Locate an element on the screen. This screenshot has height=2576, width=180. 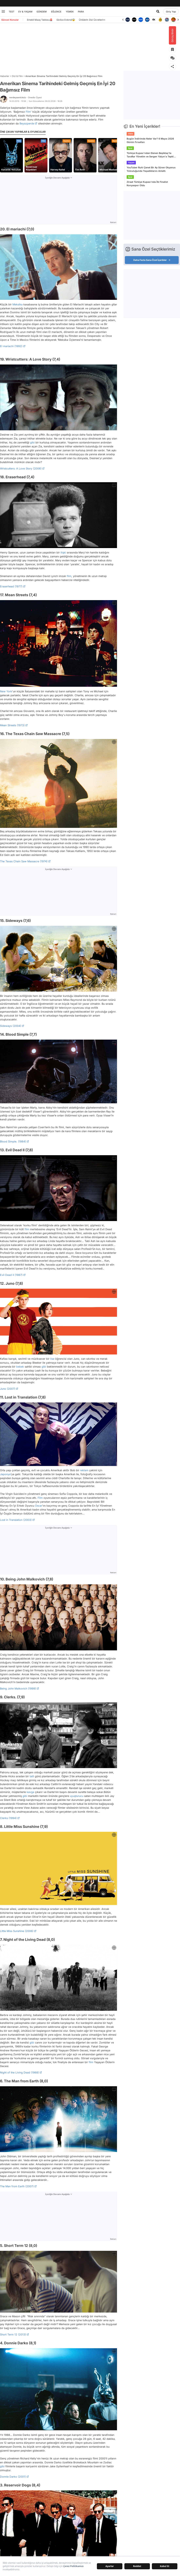
Oscar is located at coordinates (38, 1505).